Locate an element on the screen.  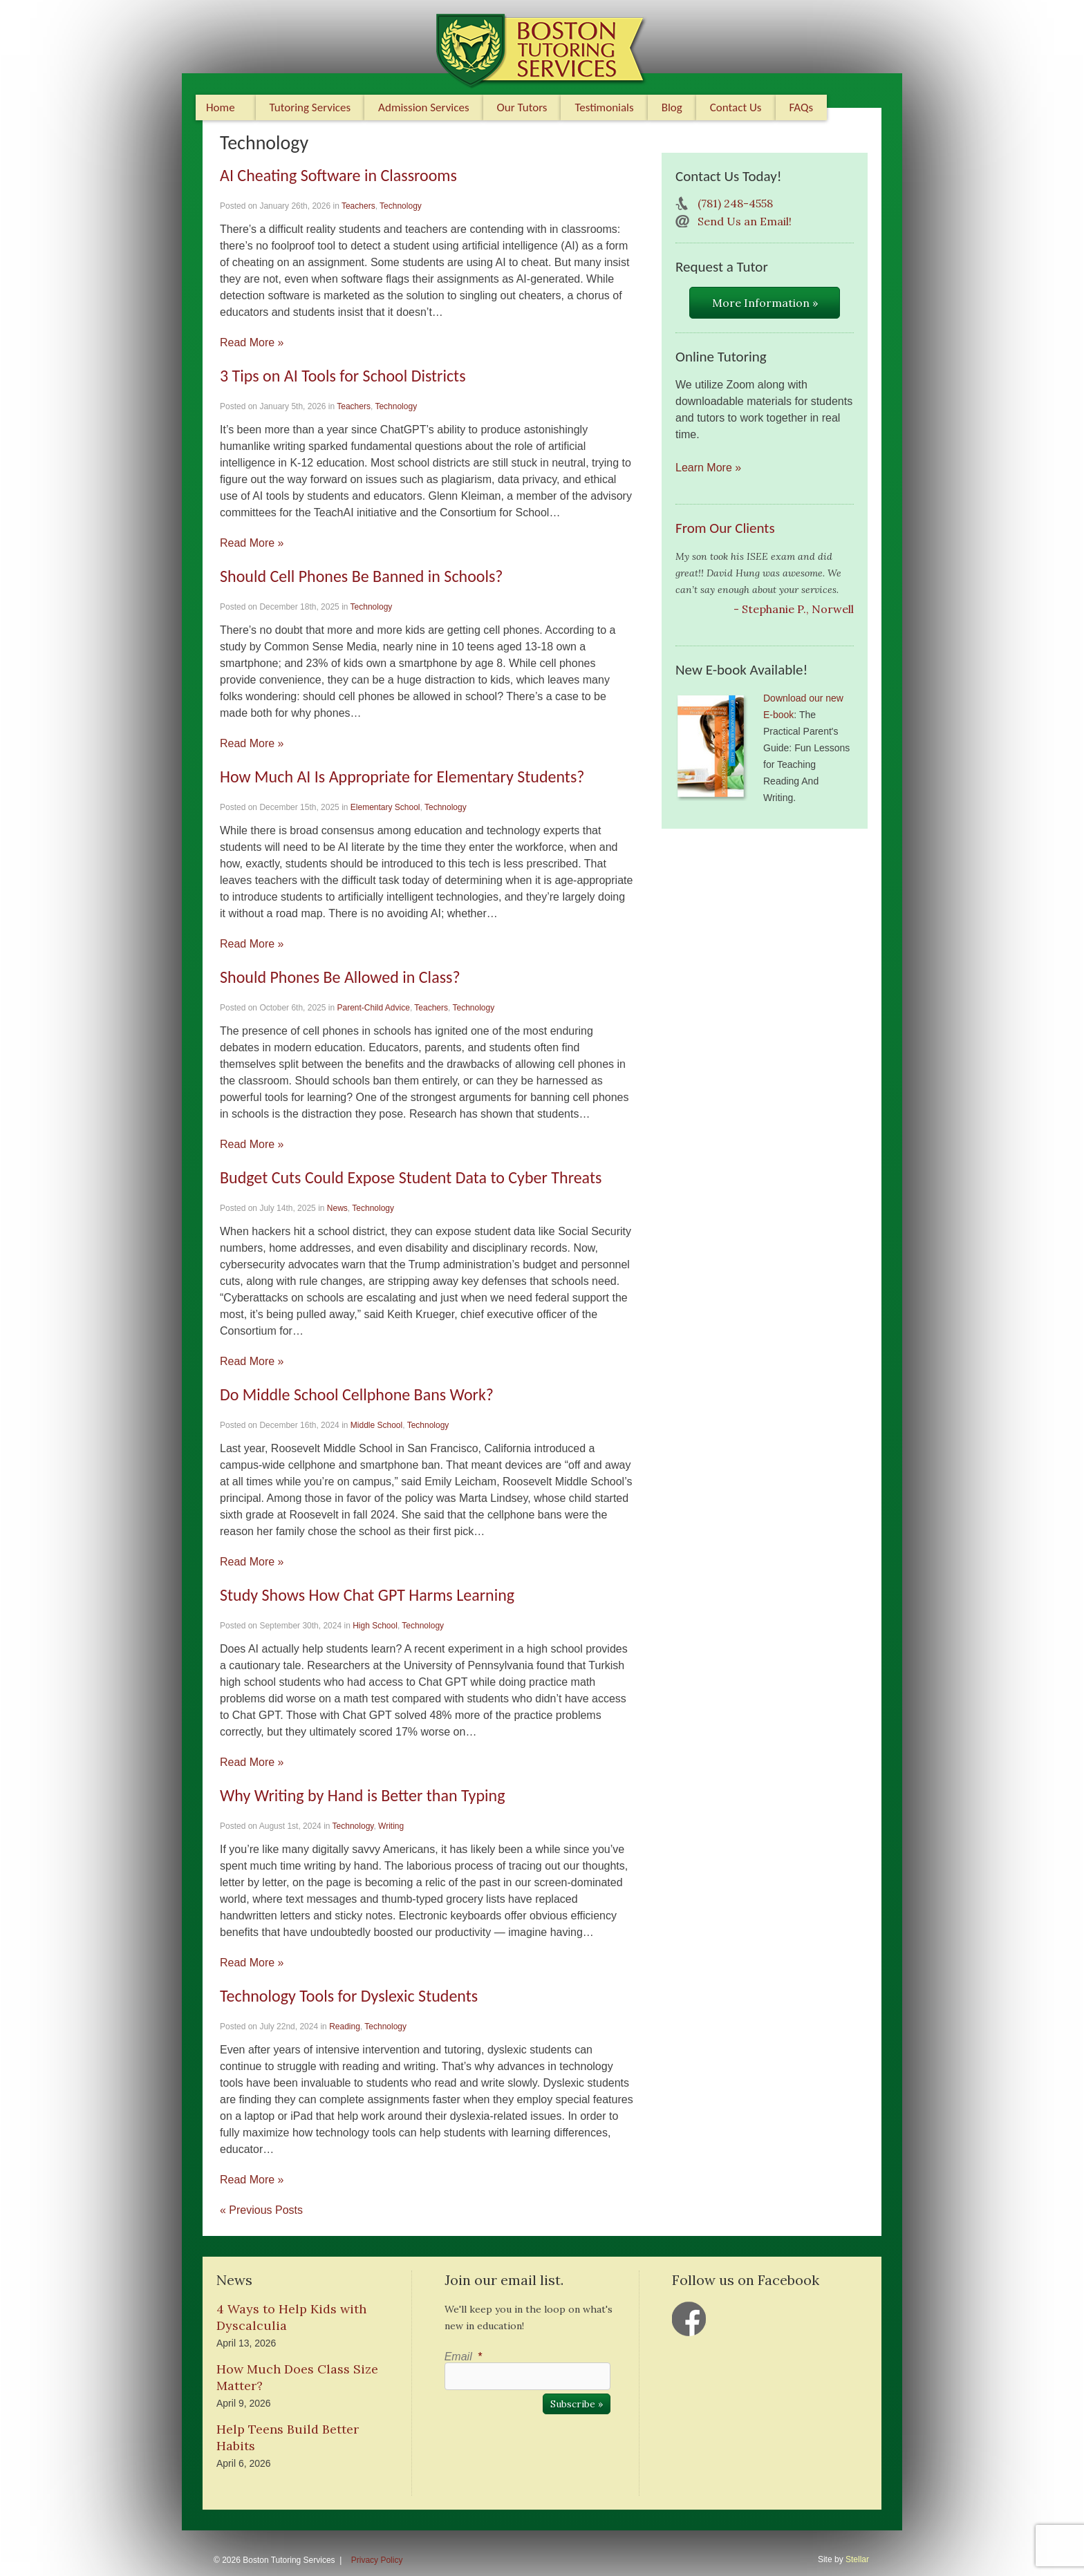
Reading is located at coordinates (344, 2026).